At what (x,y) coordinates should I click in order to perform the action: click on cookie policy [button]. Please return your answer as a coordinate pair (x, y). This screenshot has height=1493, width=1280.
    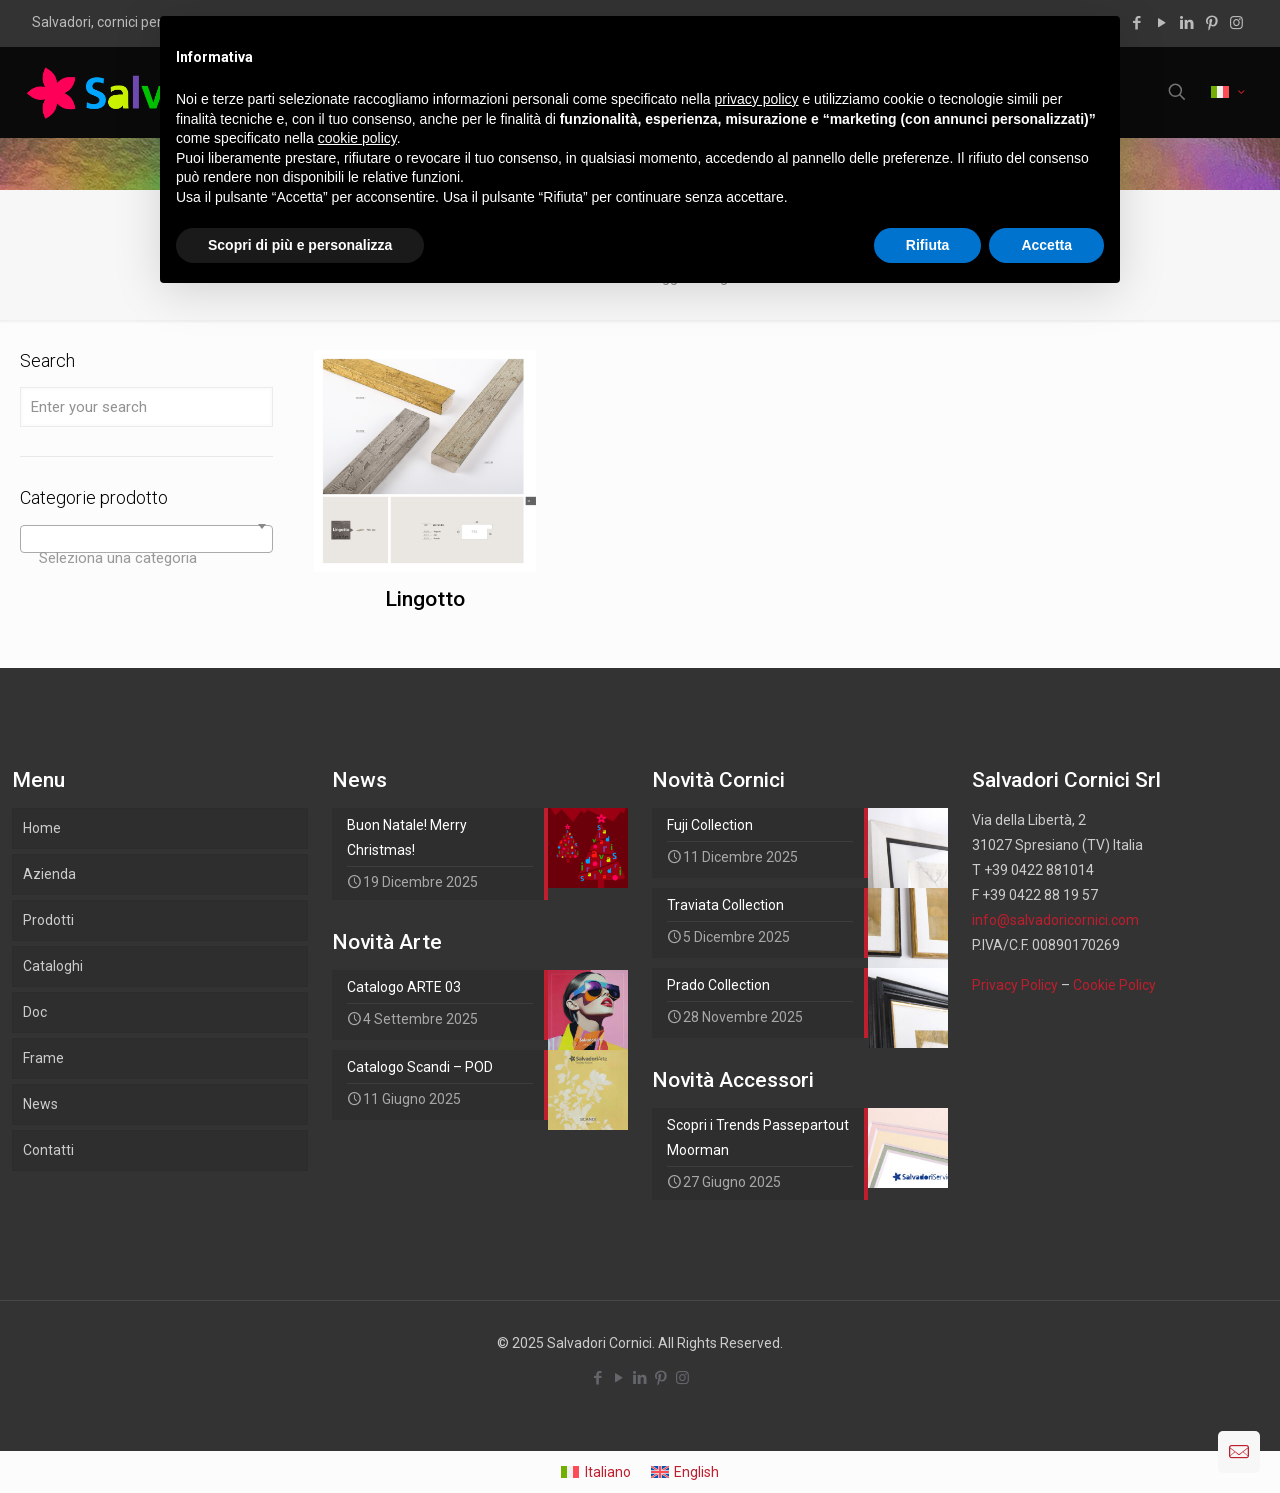
    Looking at the image, I should click on (357, 138).